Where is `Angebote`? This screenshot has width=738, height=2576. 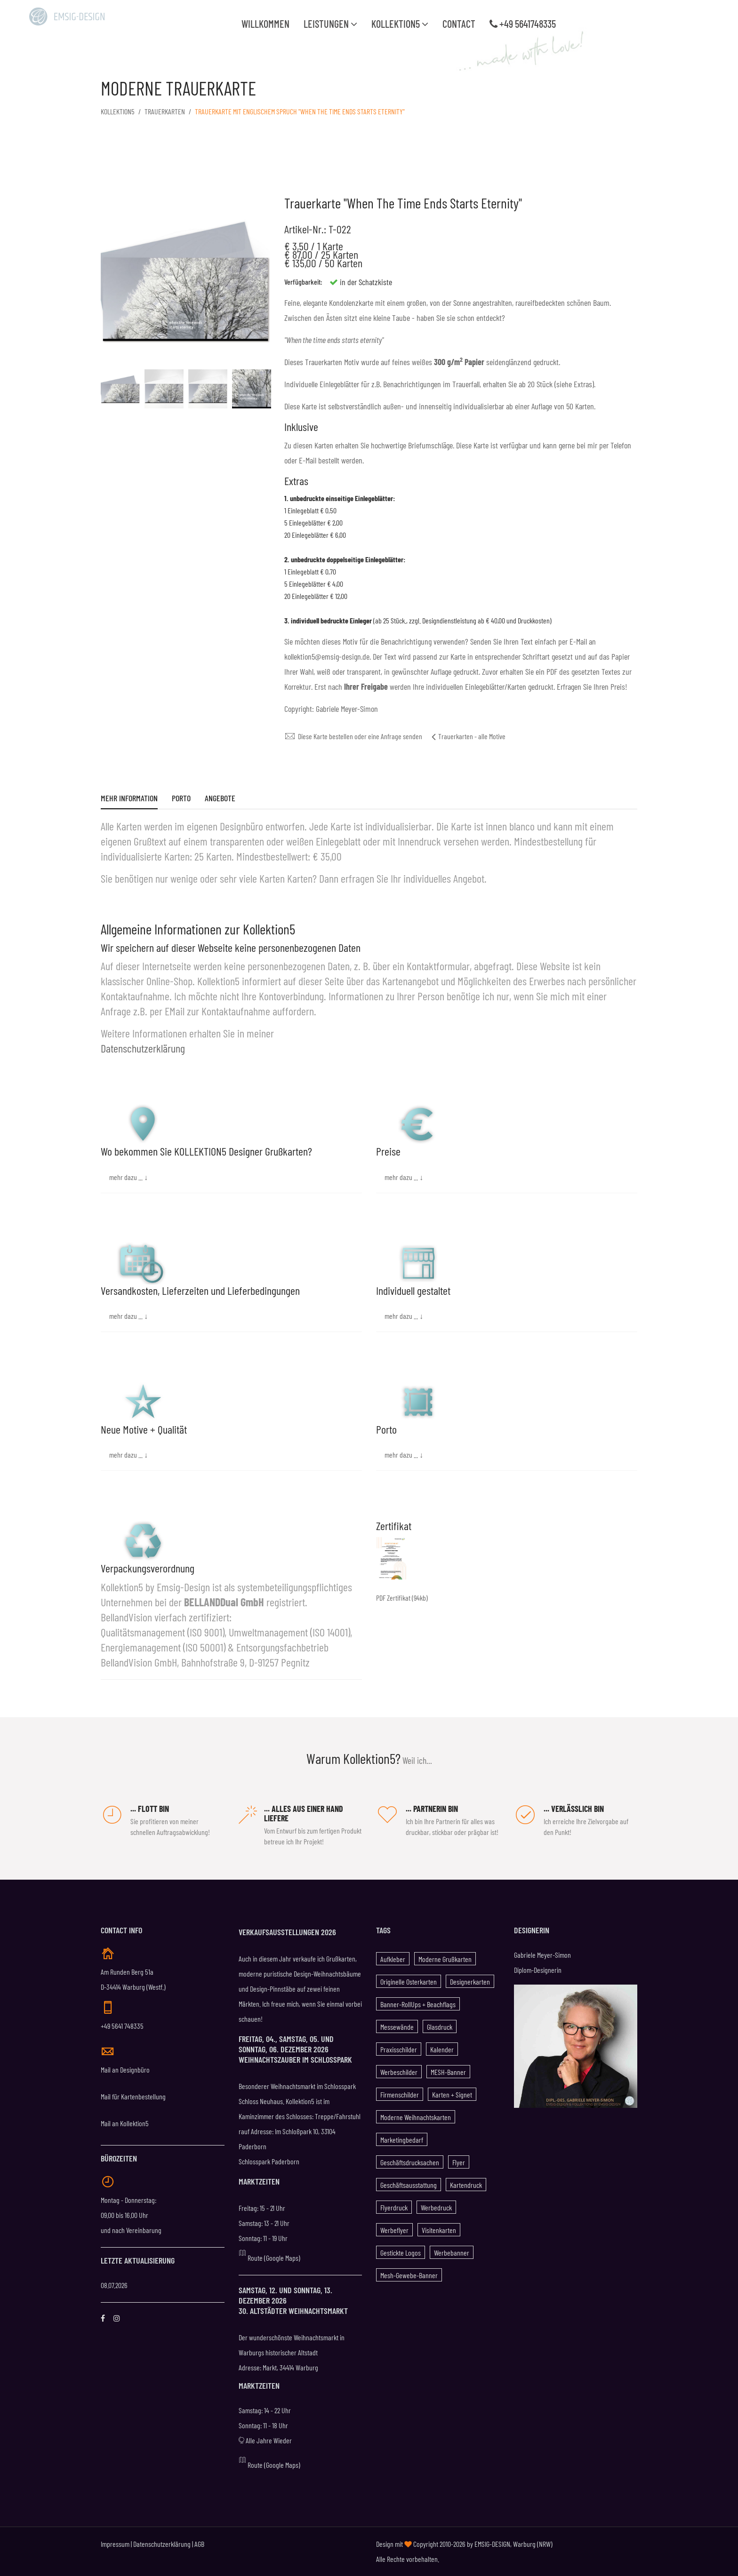 Angebote is located at coordinates (220, 799).